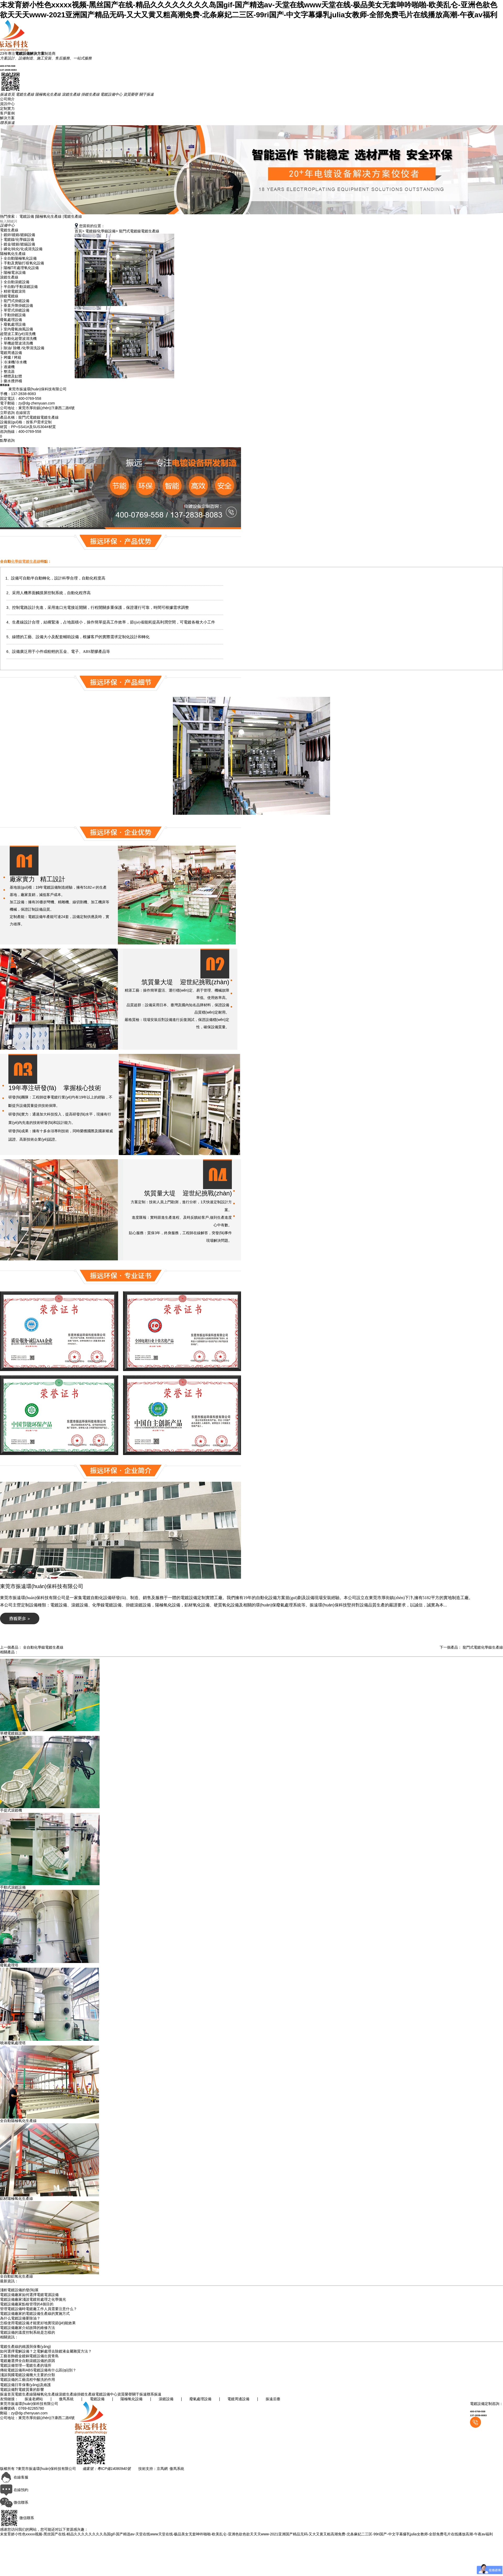  What do you see at coordinates (9, 277) in the screenshot?
I see `滾鍍生產線` at bounding box center [9, 277].